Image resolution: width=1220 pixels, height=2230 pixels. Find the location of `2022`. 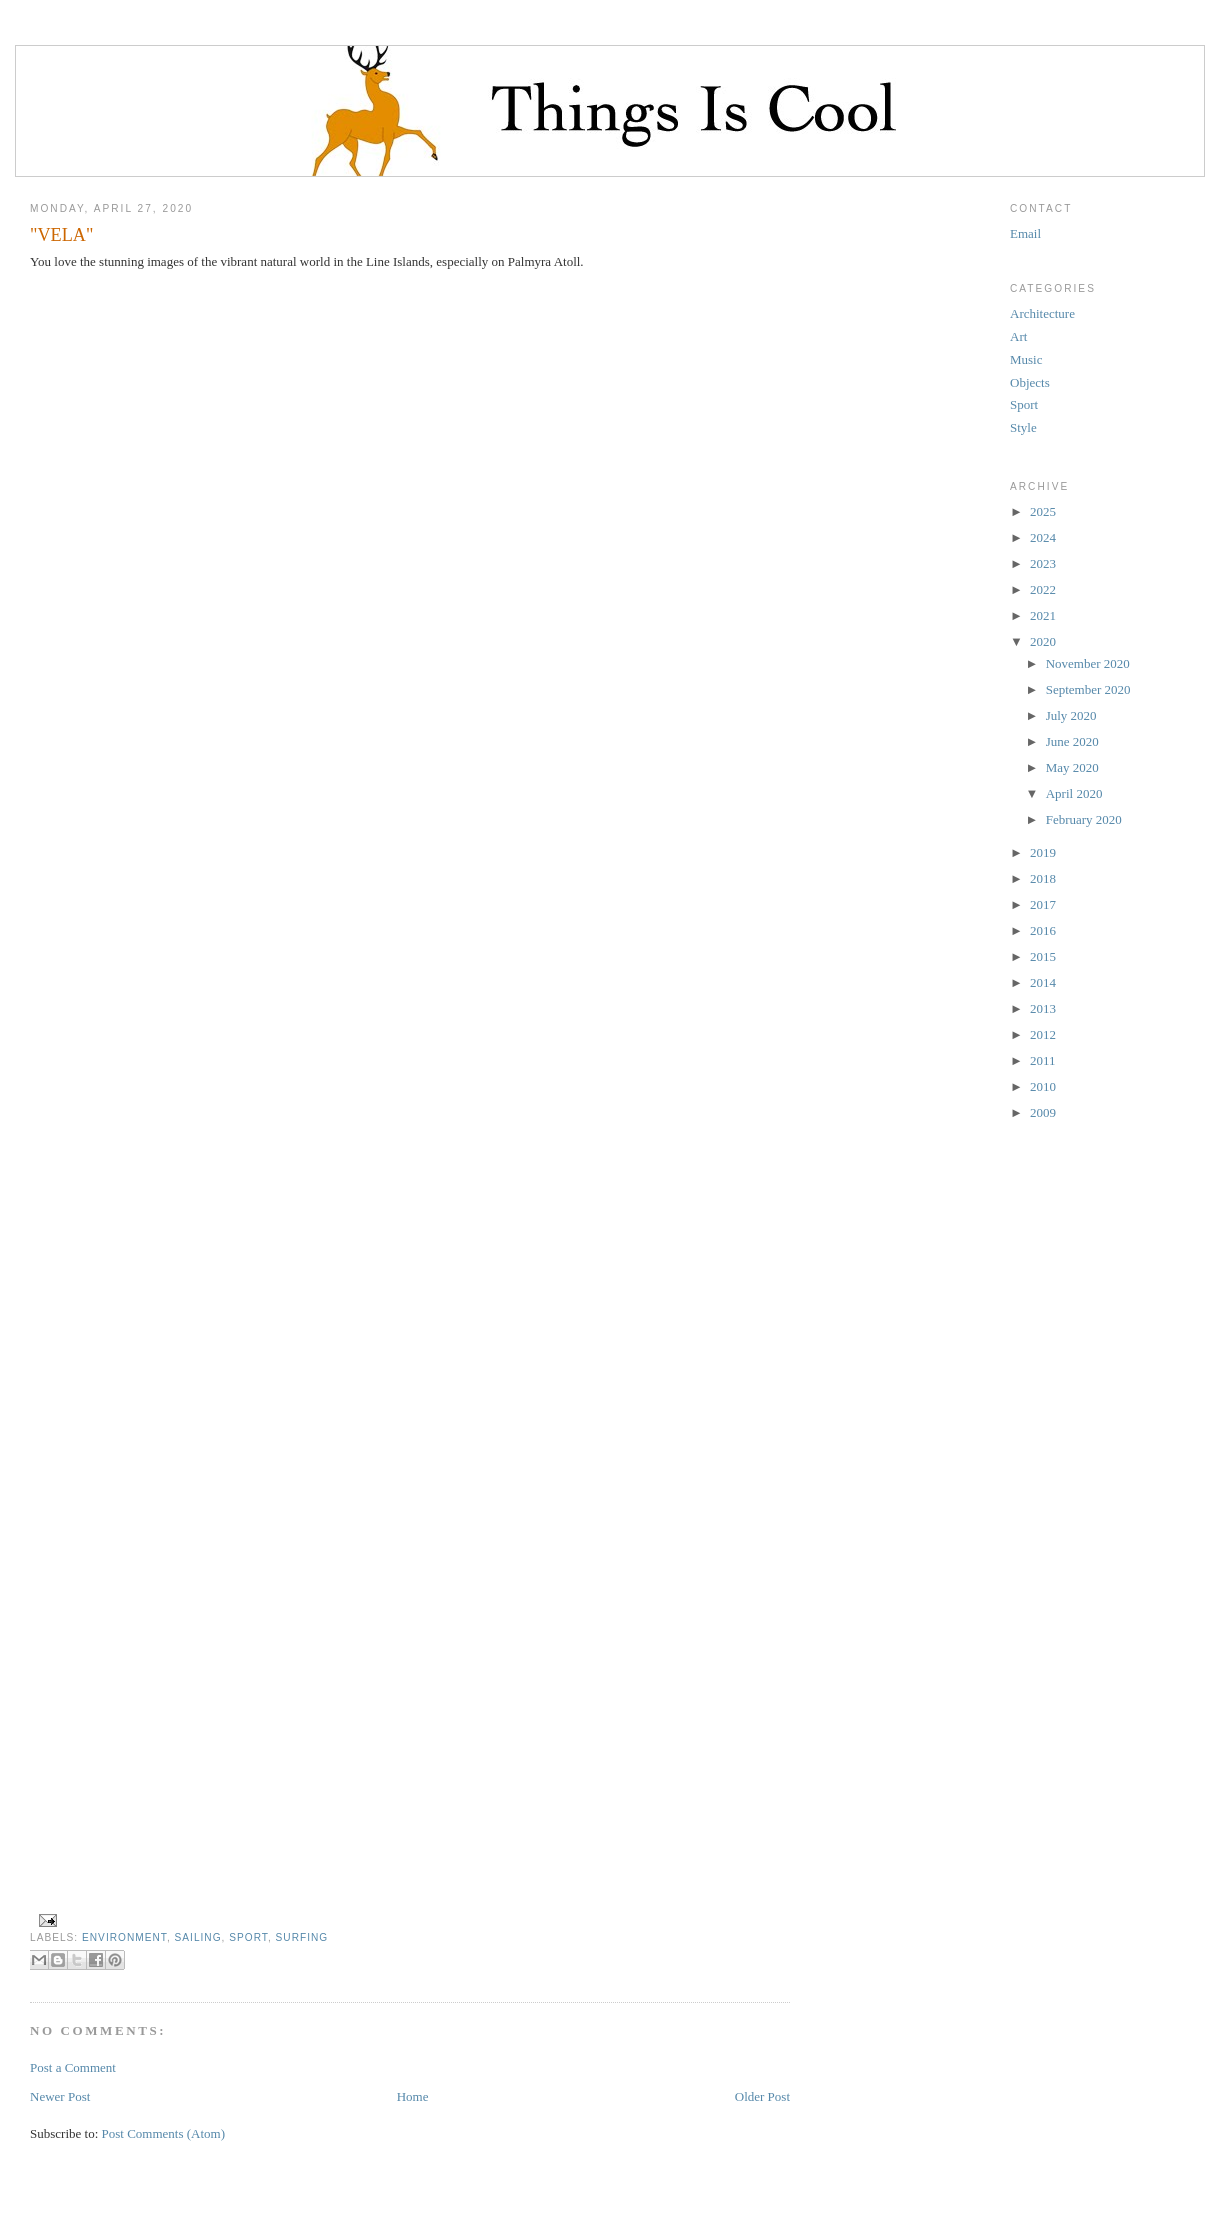

2022 is located at coordinates (1043, 589).